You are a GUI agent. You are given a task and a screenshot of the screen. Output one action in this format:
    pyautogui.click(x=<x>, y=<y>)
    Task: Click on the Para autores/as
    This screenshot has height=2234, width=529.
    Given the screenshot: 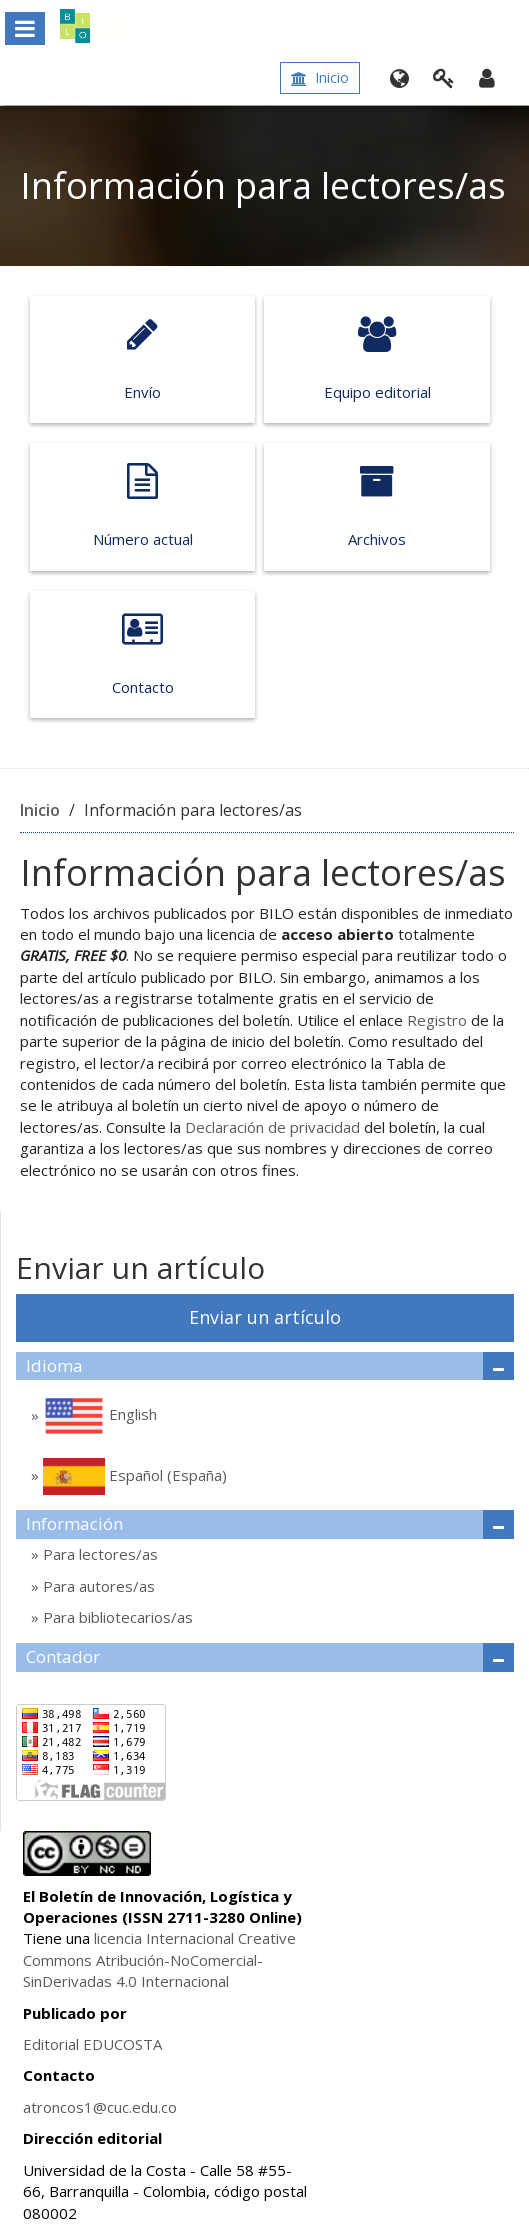 What is the action you would take?
    pyautogui.click(x=97, y=1586)
    